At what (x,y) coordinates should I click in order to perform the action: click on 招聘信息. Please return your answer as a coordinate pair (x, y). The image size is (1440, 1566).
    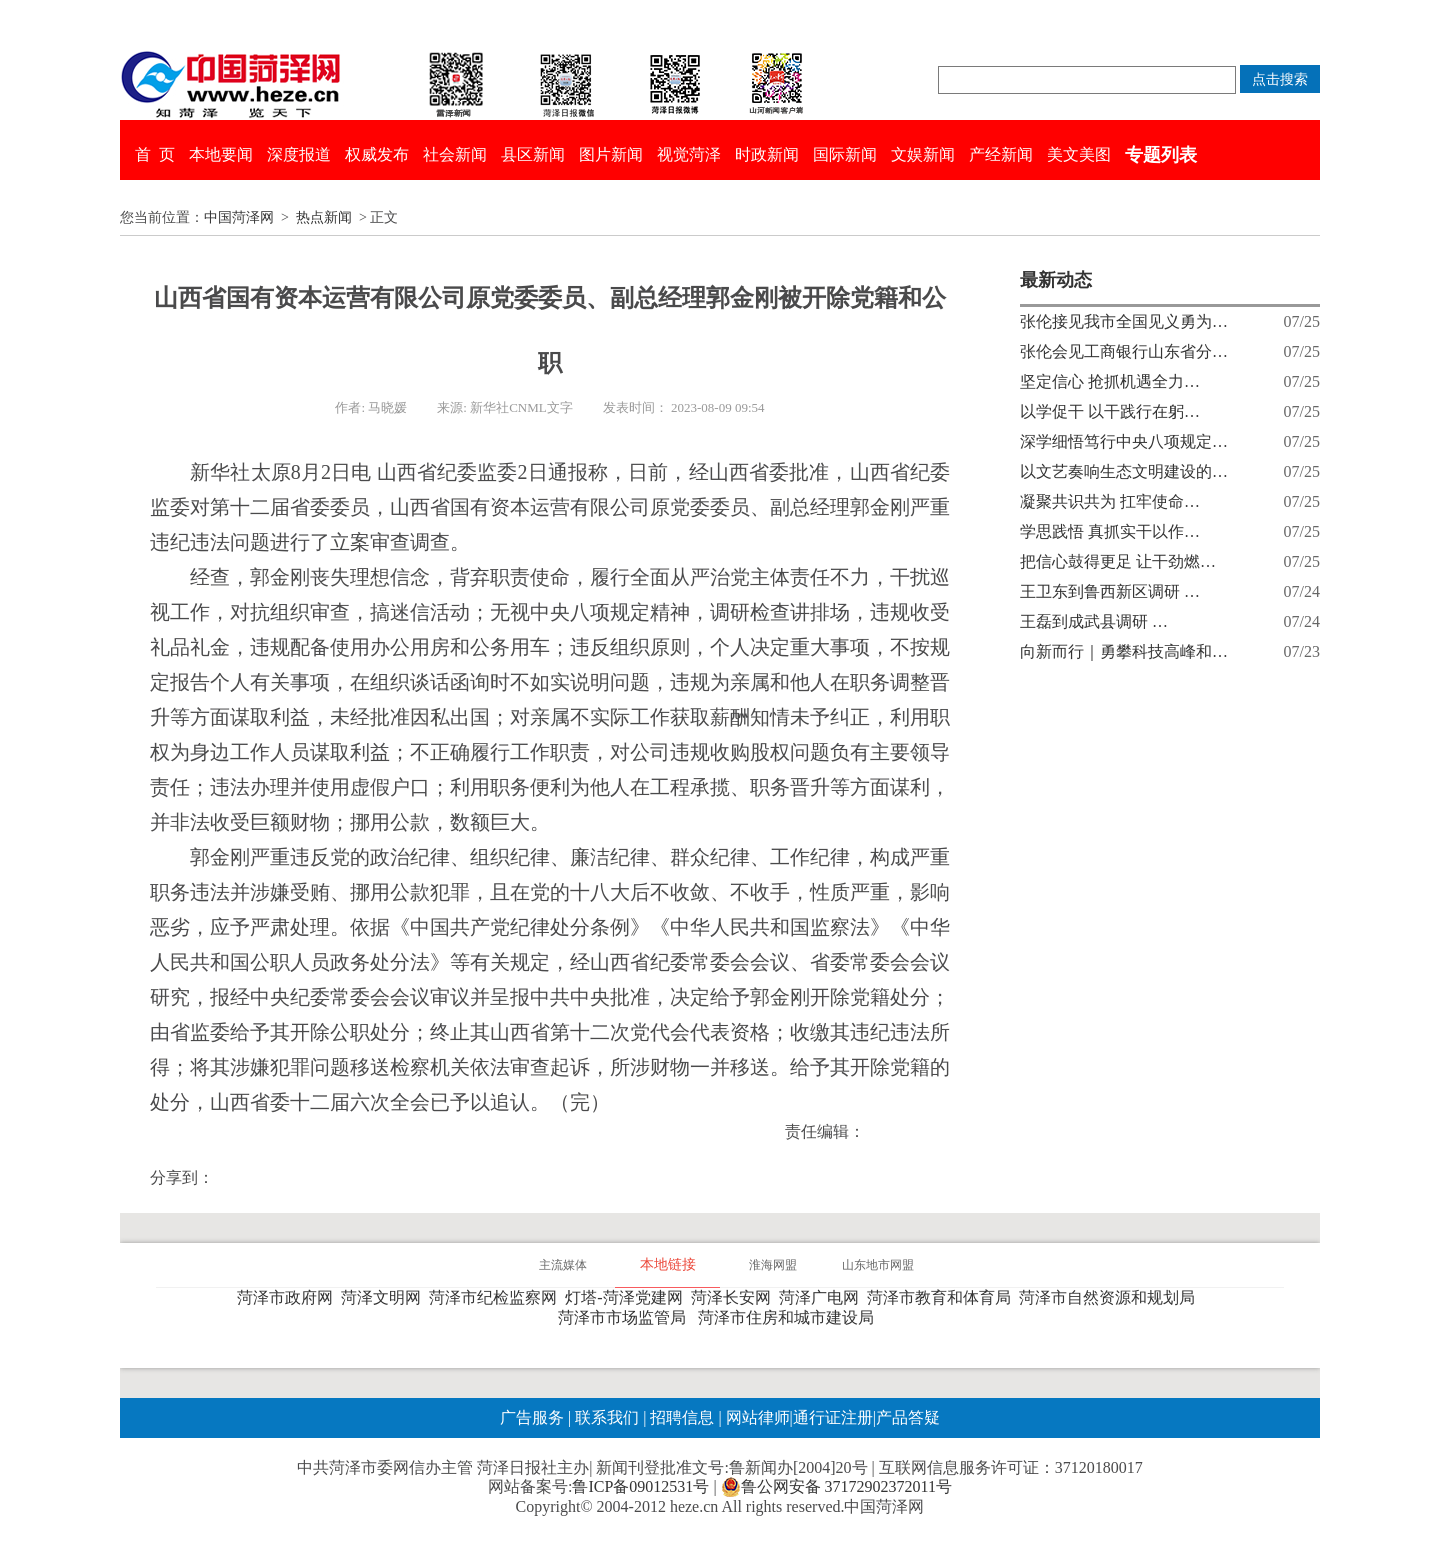
    Looking at the image, I should click on (682, 1417).